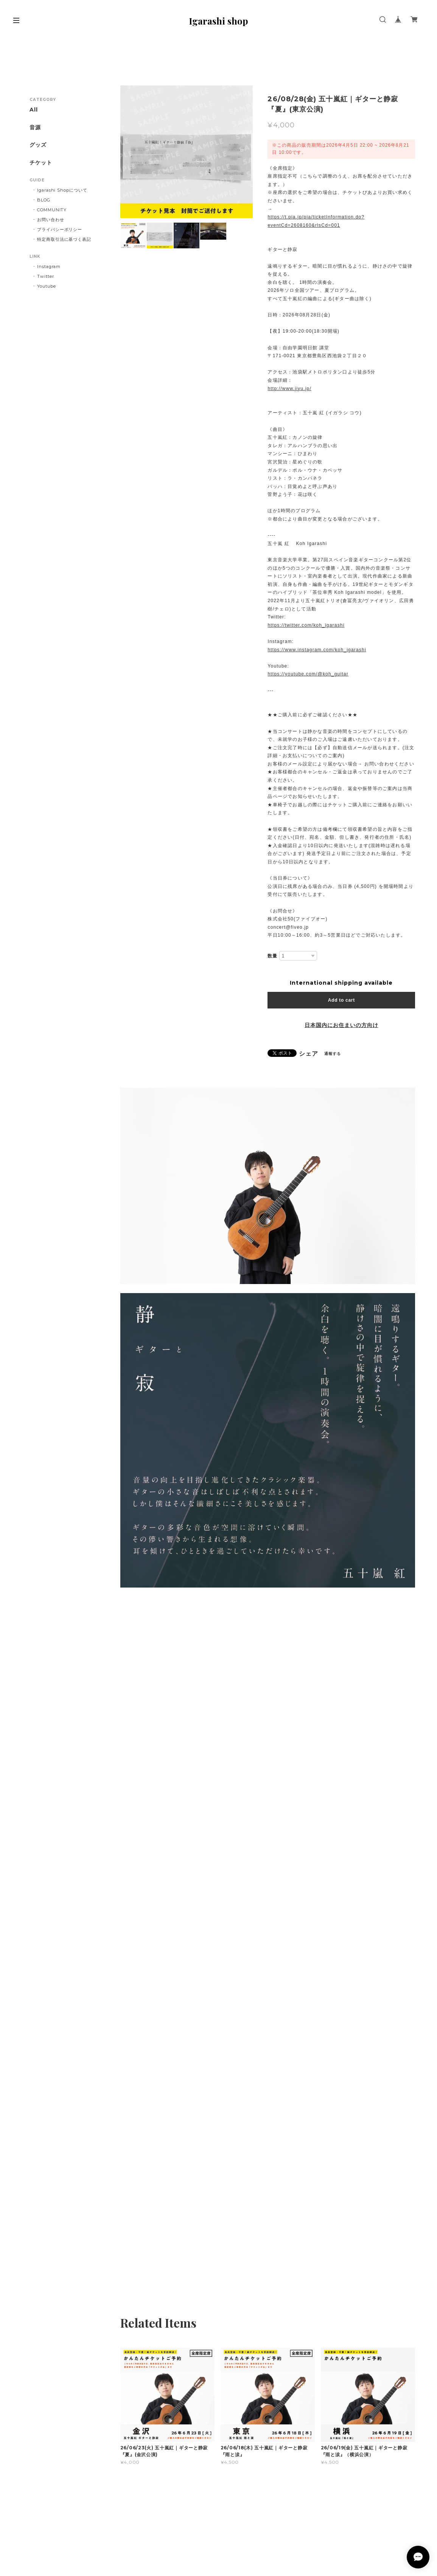 Image resolution: width=437 pixels, height=2576 pixels. Describe the element at coordinates (46, 286) in the screenshot. I see `Youtube` at that location.